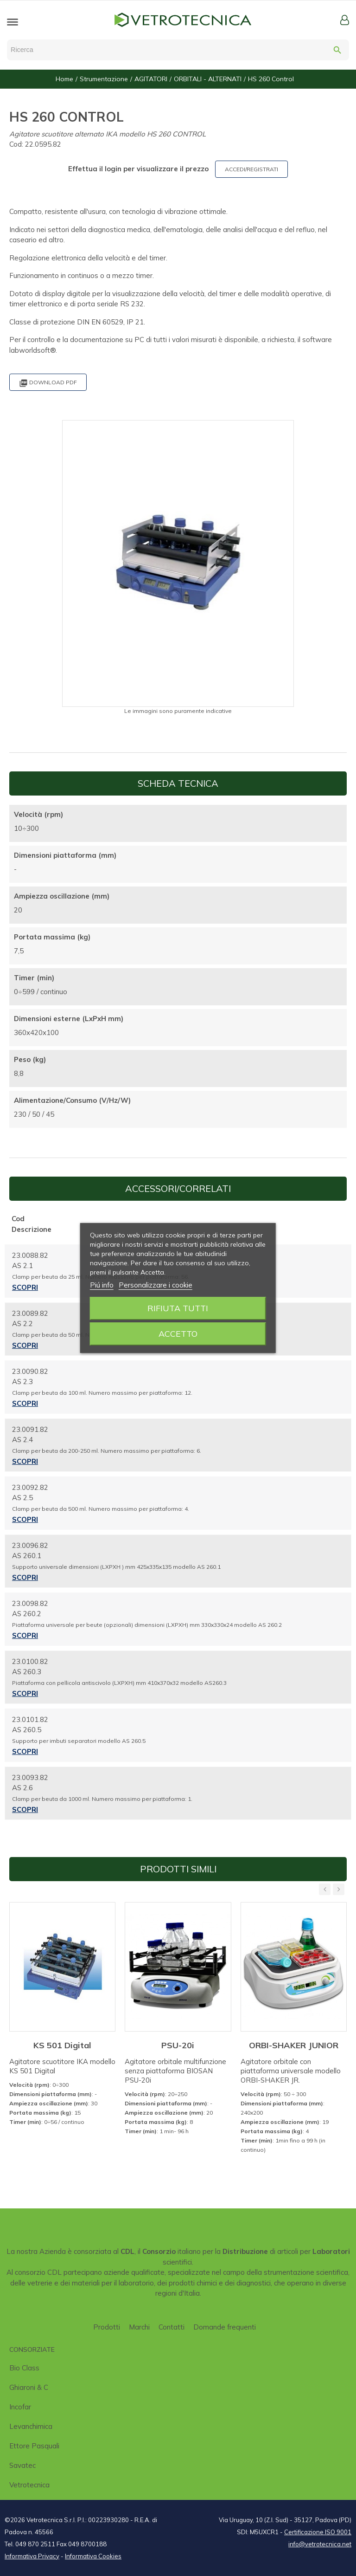  Describe the element at coordinates (34, 2445) in the screenshot. I see `Ettore Pasquali` at that location.